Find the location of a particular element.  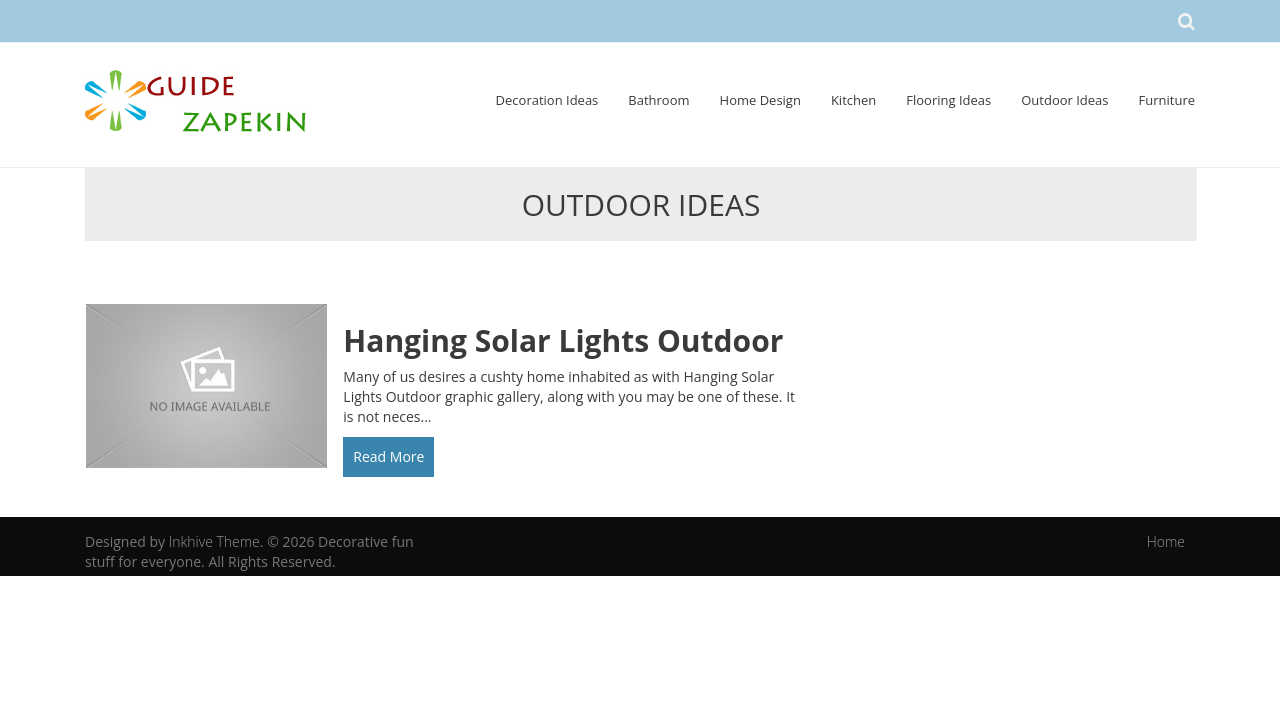

Furniture is located at coordinates (1167, 100).